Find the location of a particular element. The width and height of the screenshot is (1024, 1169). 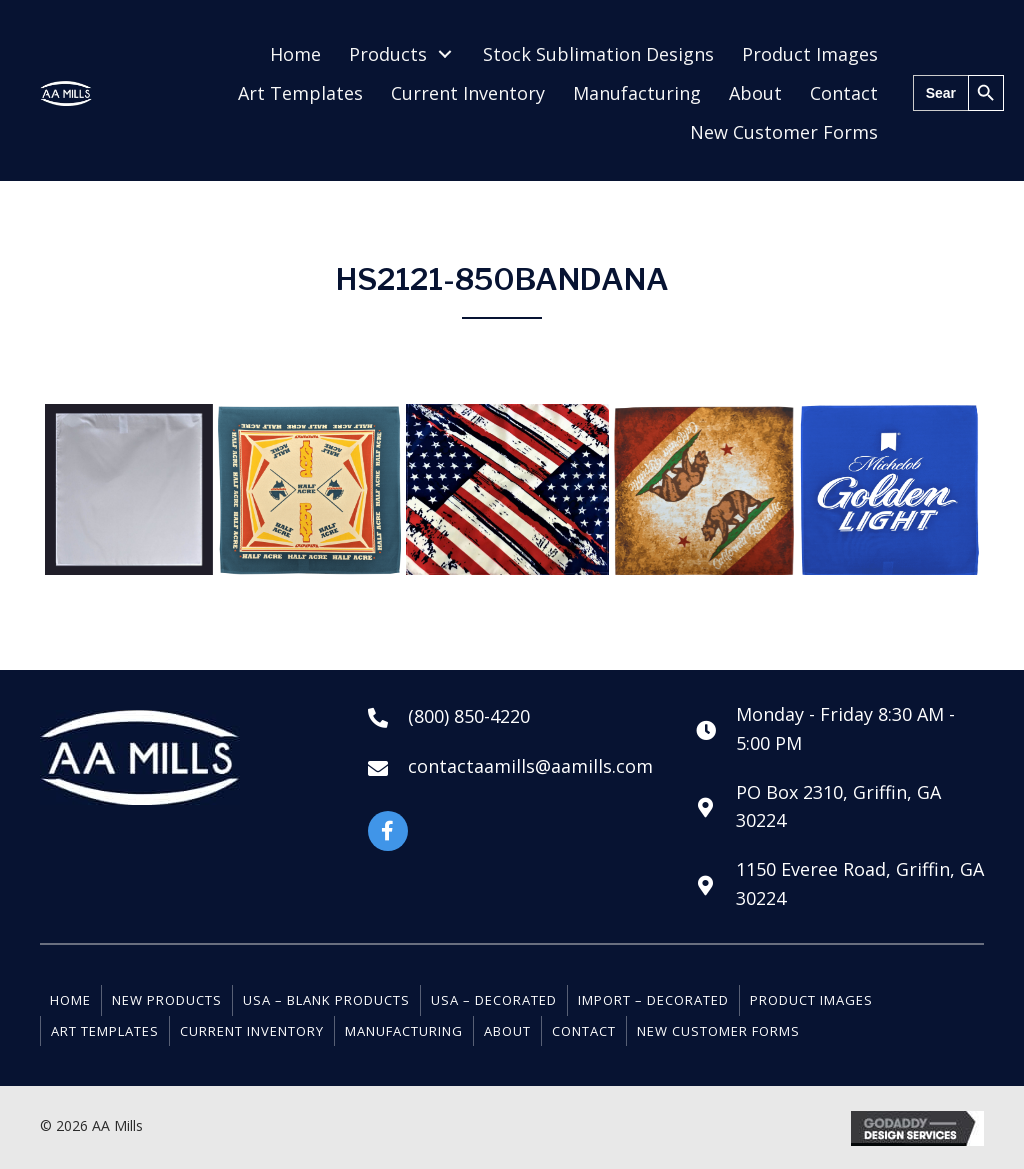

[button] is located at coordinates (388, 831).